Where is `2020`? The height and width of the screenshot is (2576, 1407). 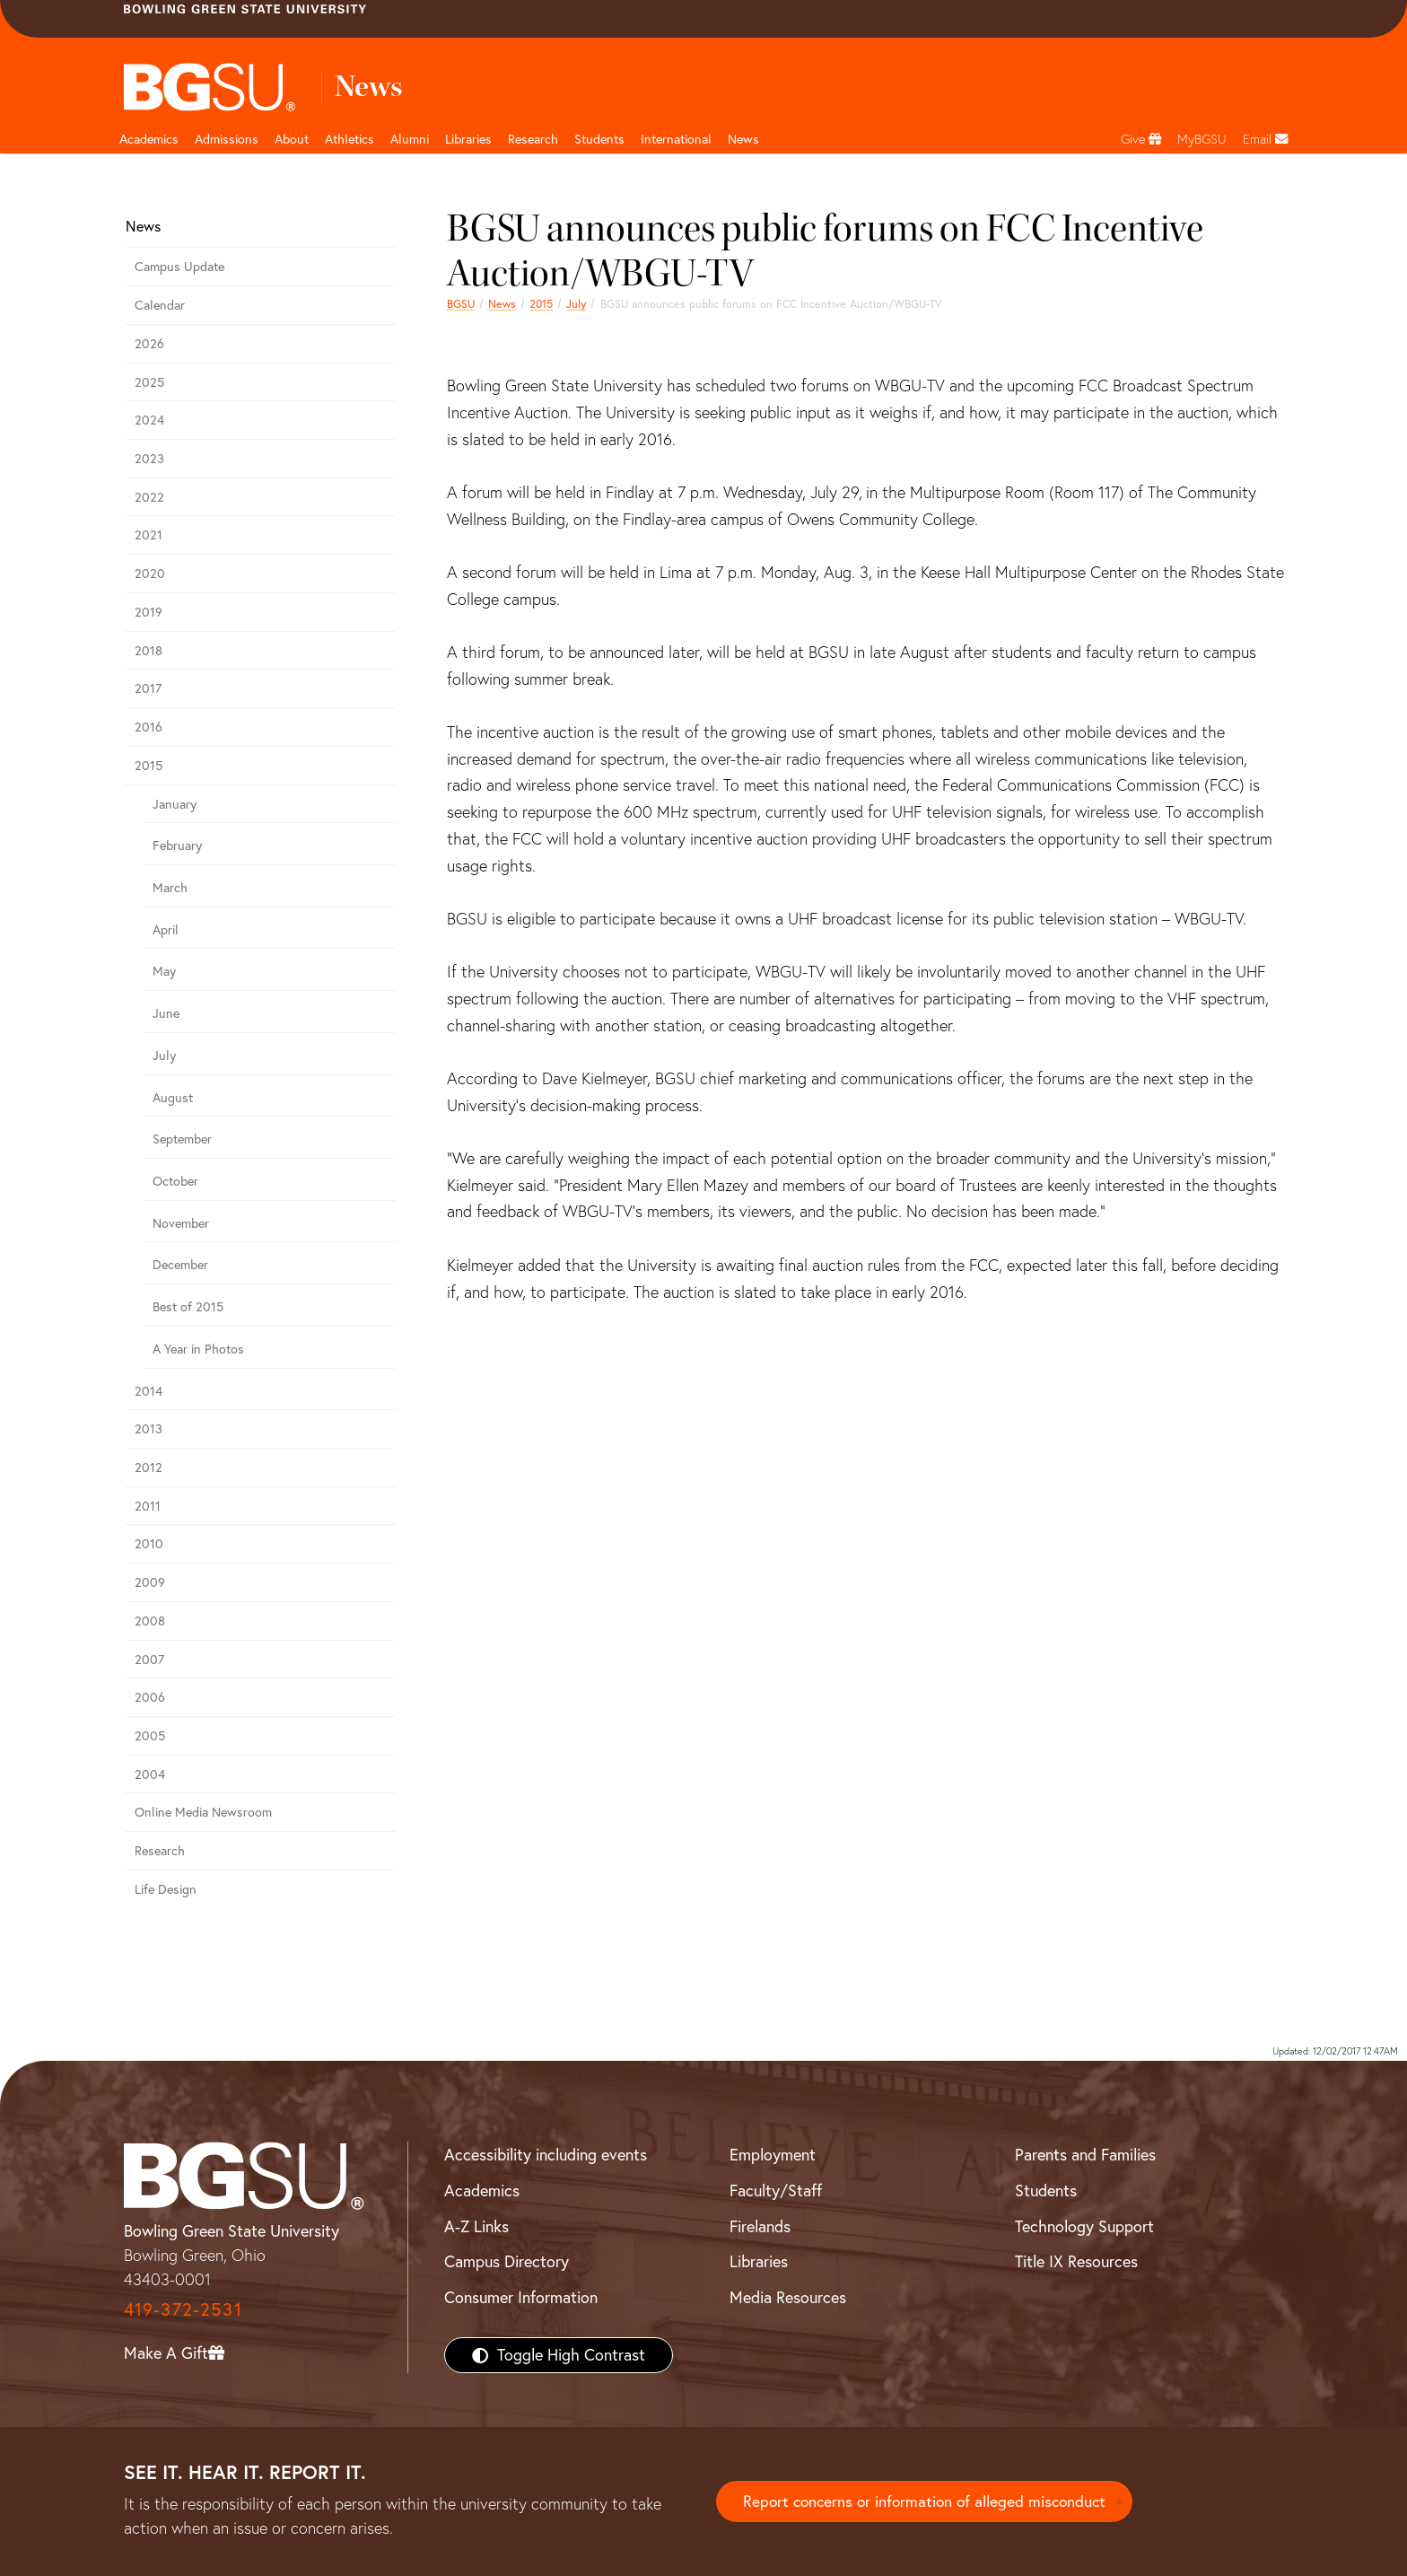 2020 is located at coordinates (150, 573).